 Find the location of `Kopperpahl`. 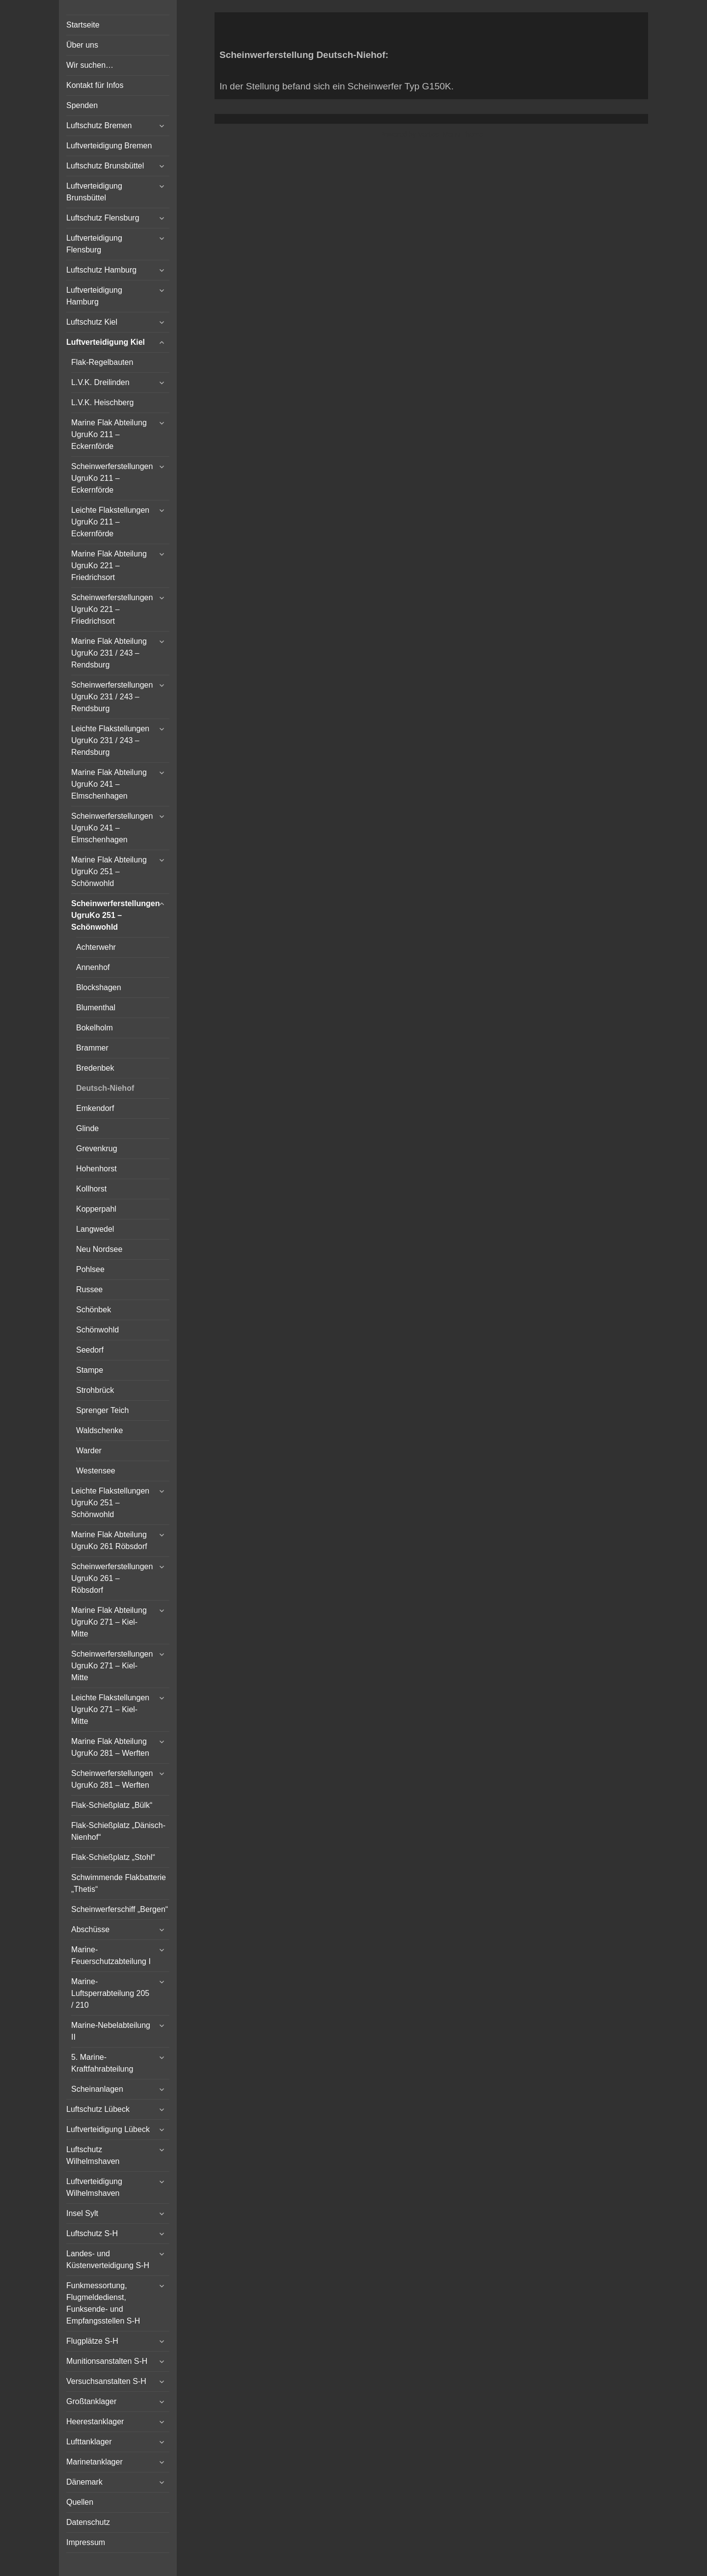

Kopperpahl is located at coordinates (96, 1209).